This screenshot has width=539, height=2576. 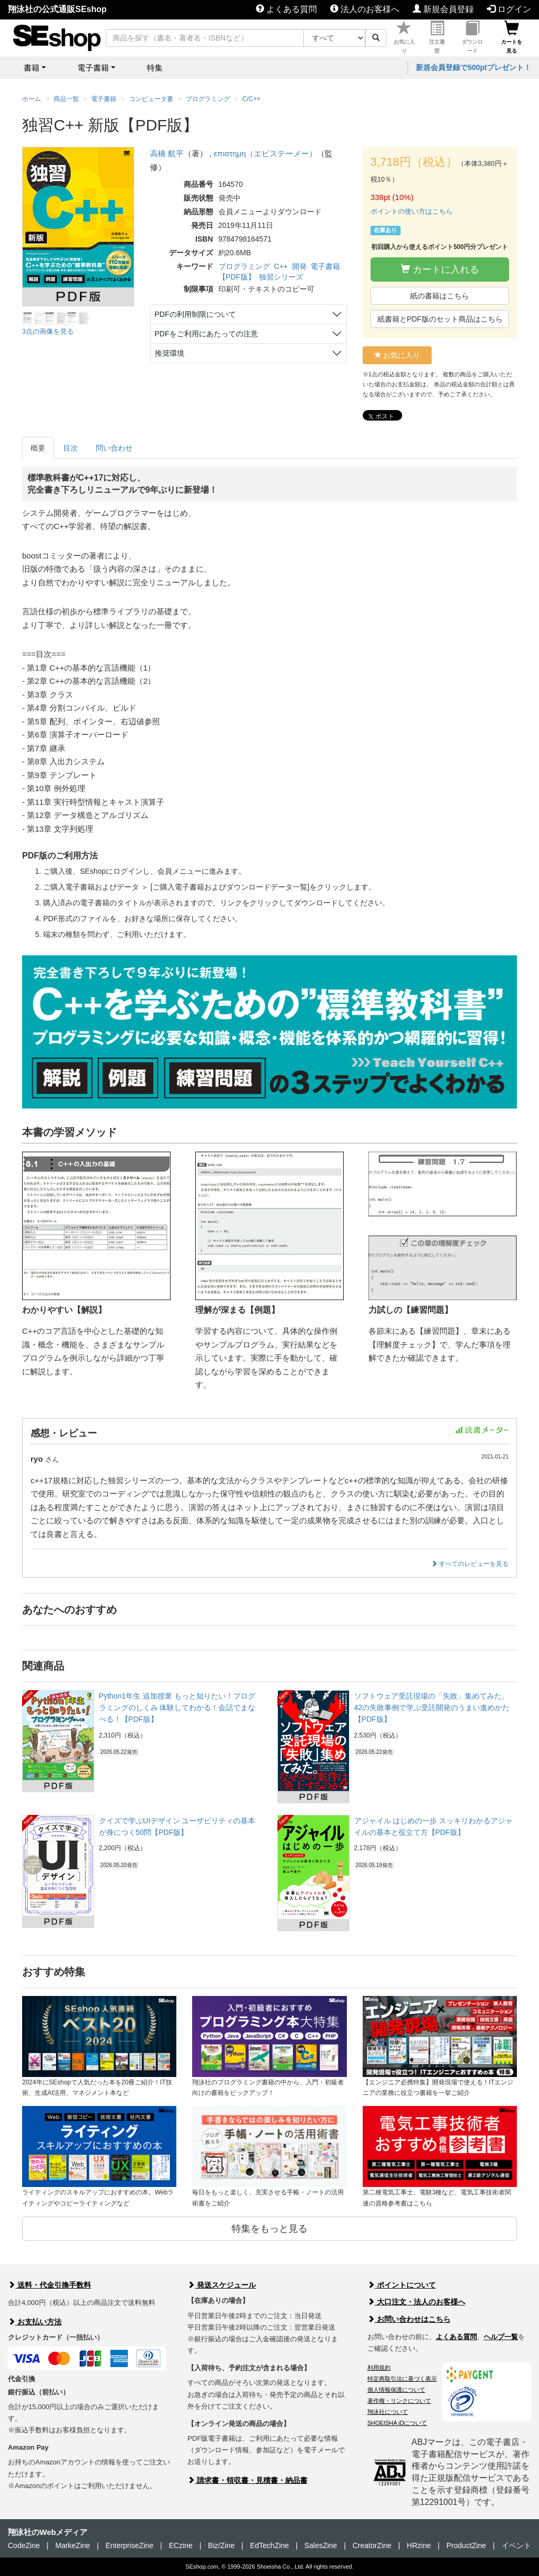 What do you see at coordinates (167, 153) in the screenshot?
I see `高橋 航平` at bounding box center [167, 153].